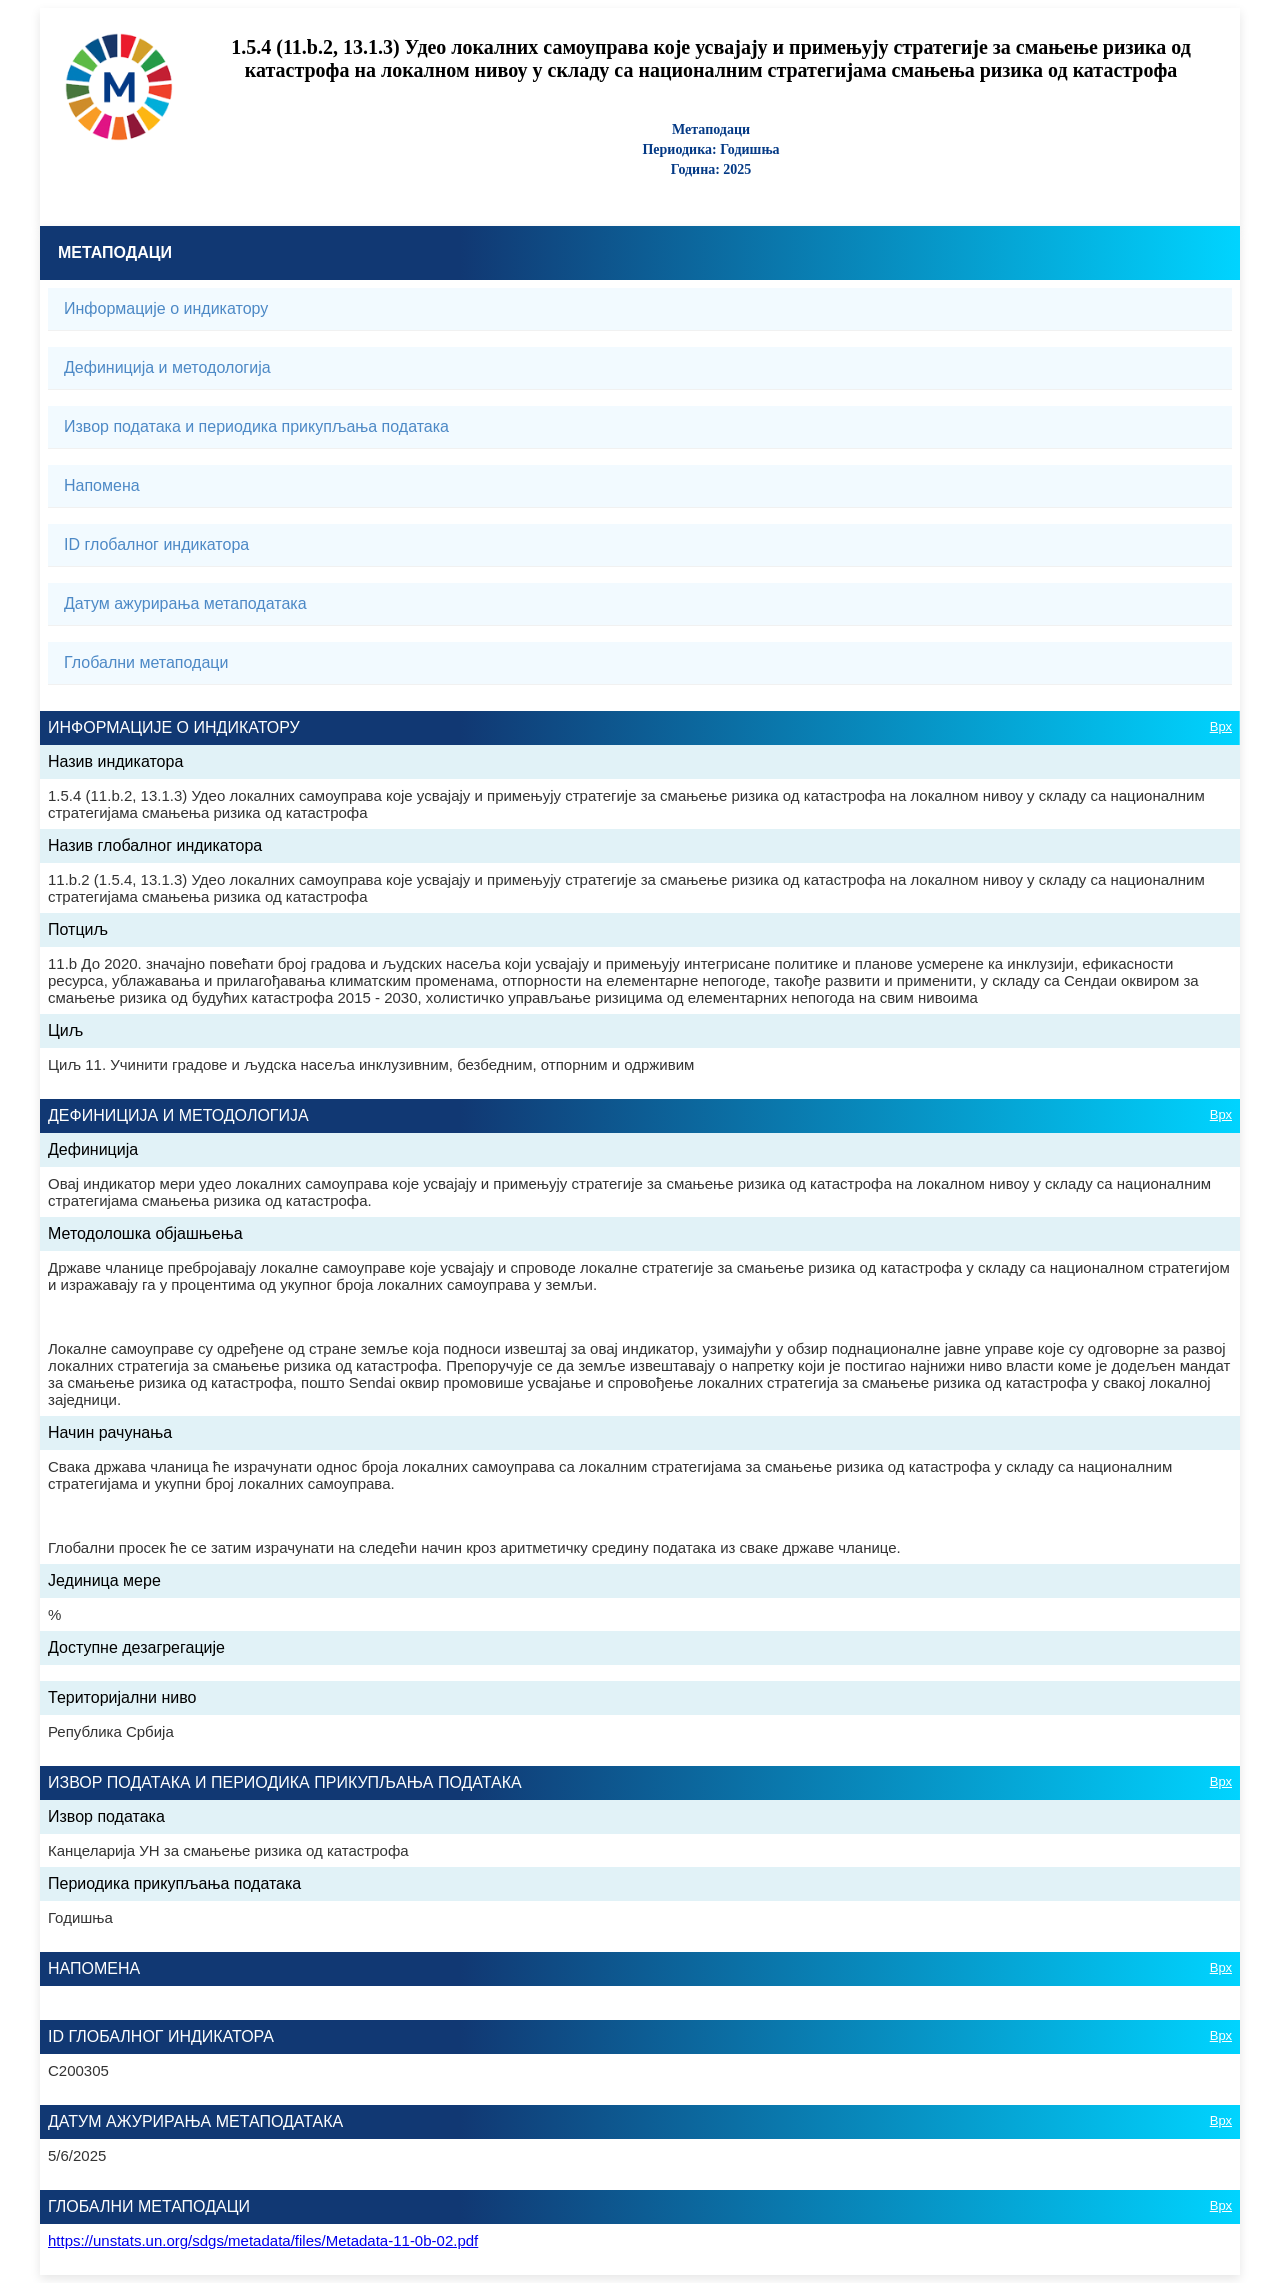 The width and height of the screenshot is (1280, 2283). Describe the element at coordinates (263, 2240) in the screenshot. I see `https://unstats.un.org/sdgs/metadata/files/Metadata-11-0b-02.pdf` at that location.